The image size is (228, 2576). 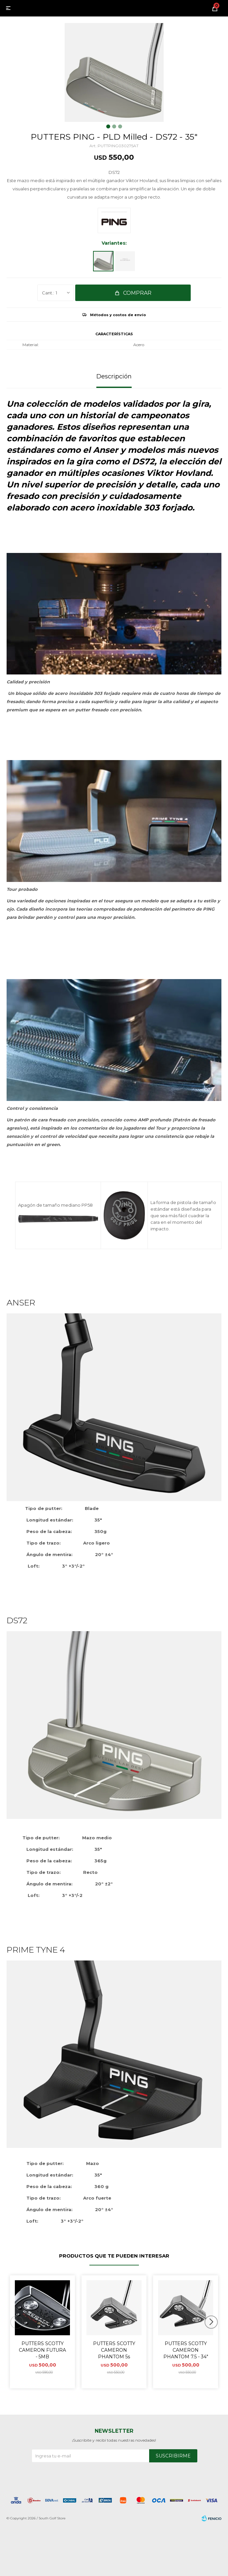 I want to click on PUTTERS SCOTTY CAMERON PHANTOM 5s, so click(x=114, y=2350).